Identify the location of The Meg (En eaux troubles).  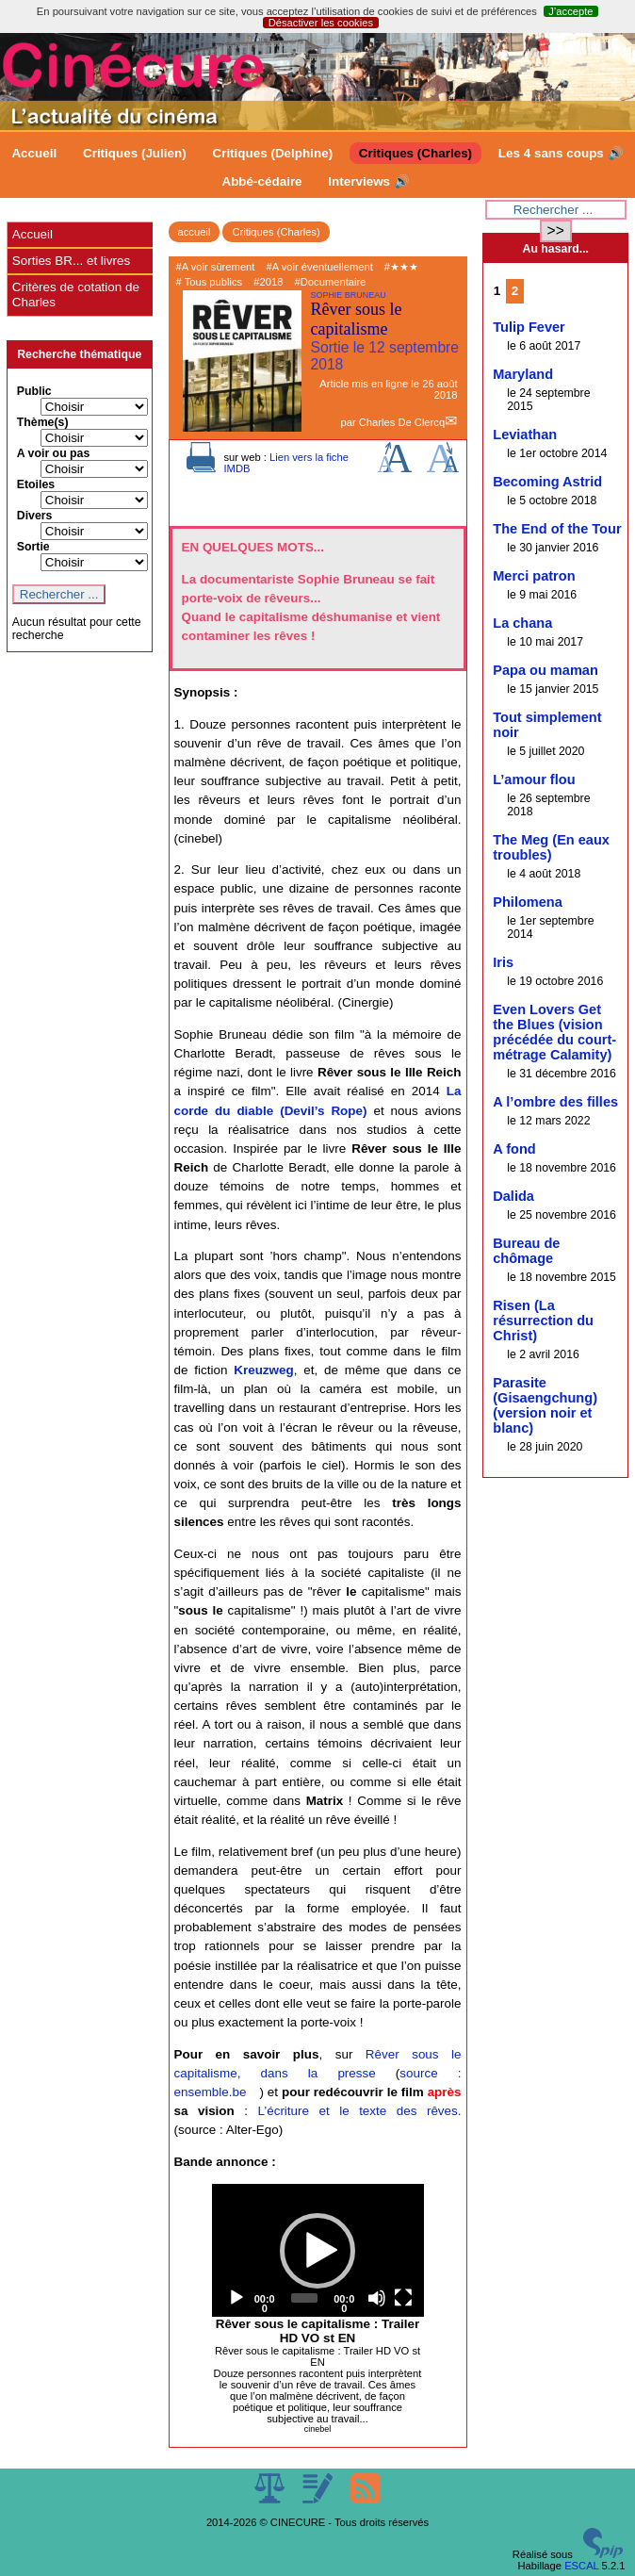
(551, 847).